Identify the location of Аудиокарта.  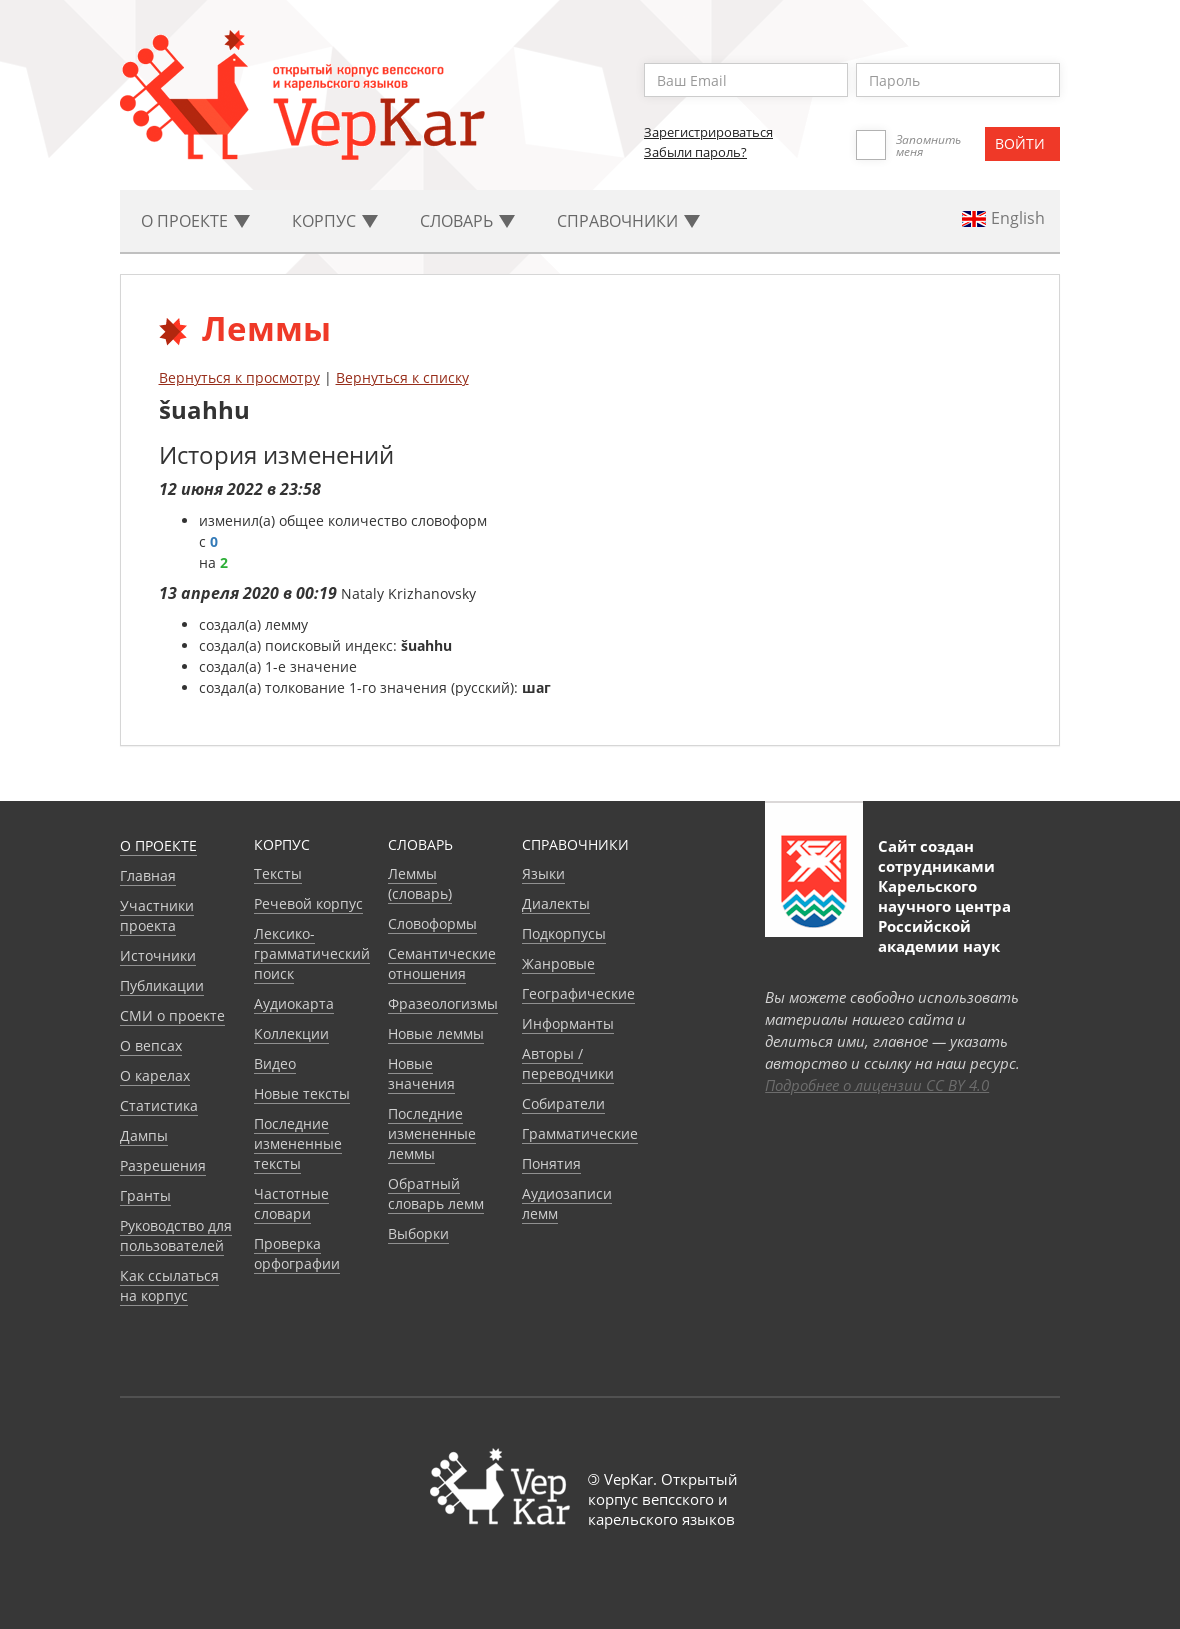
(294, 1003).